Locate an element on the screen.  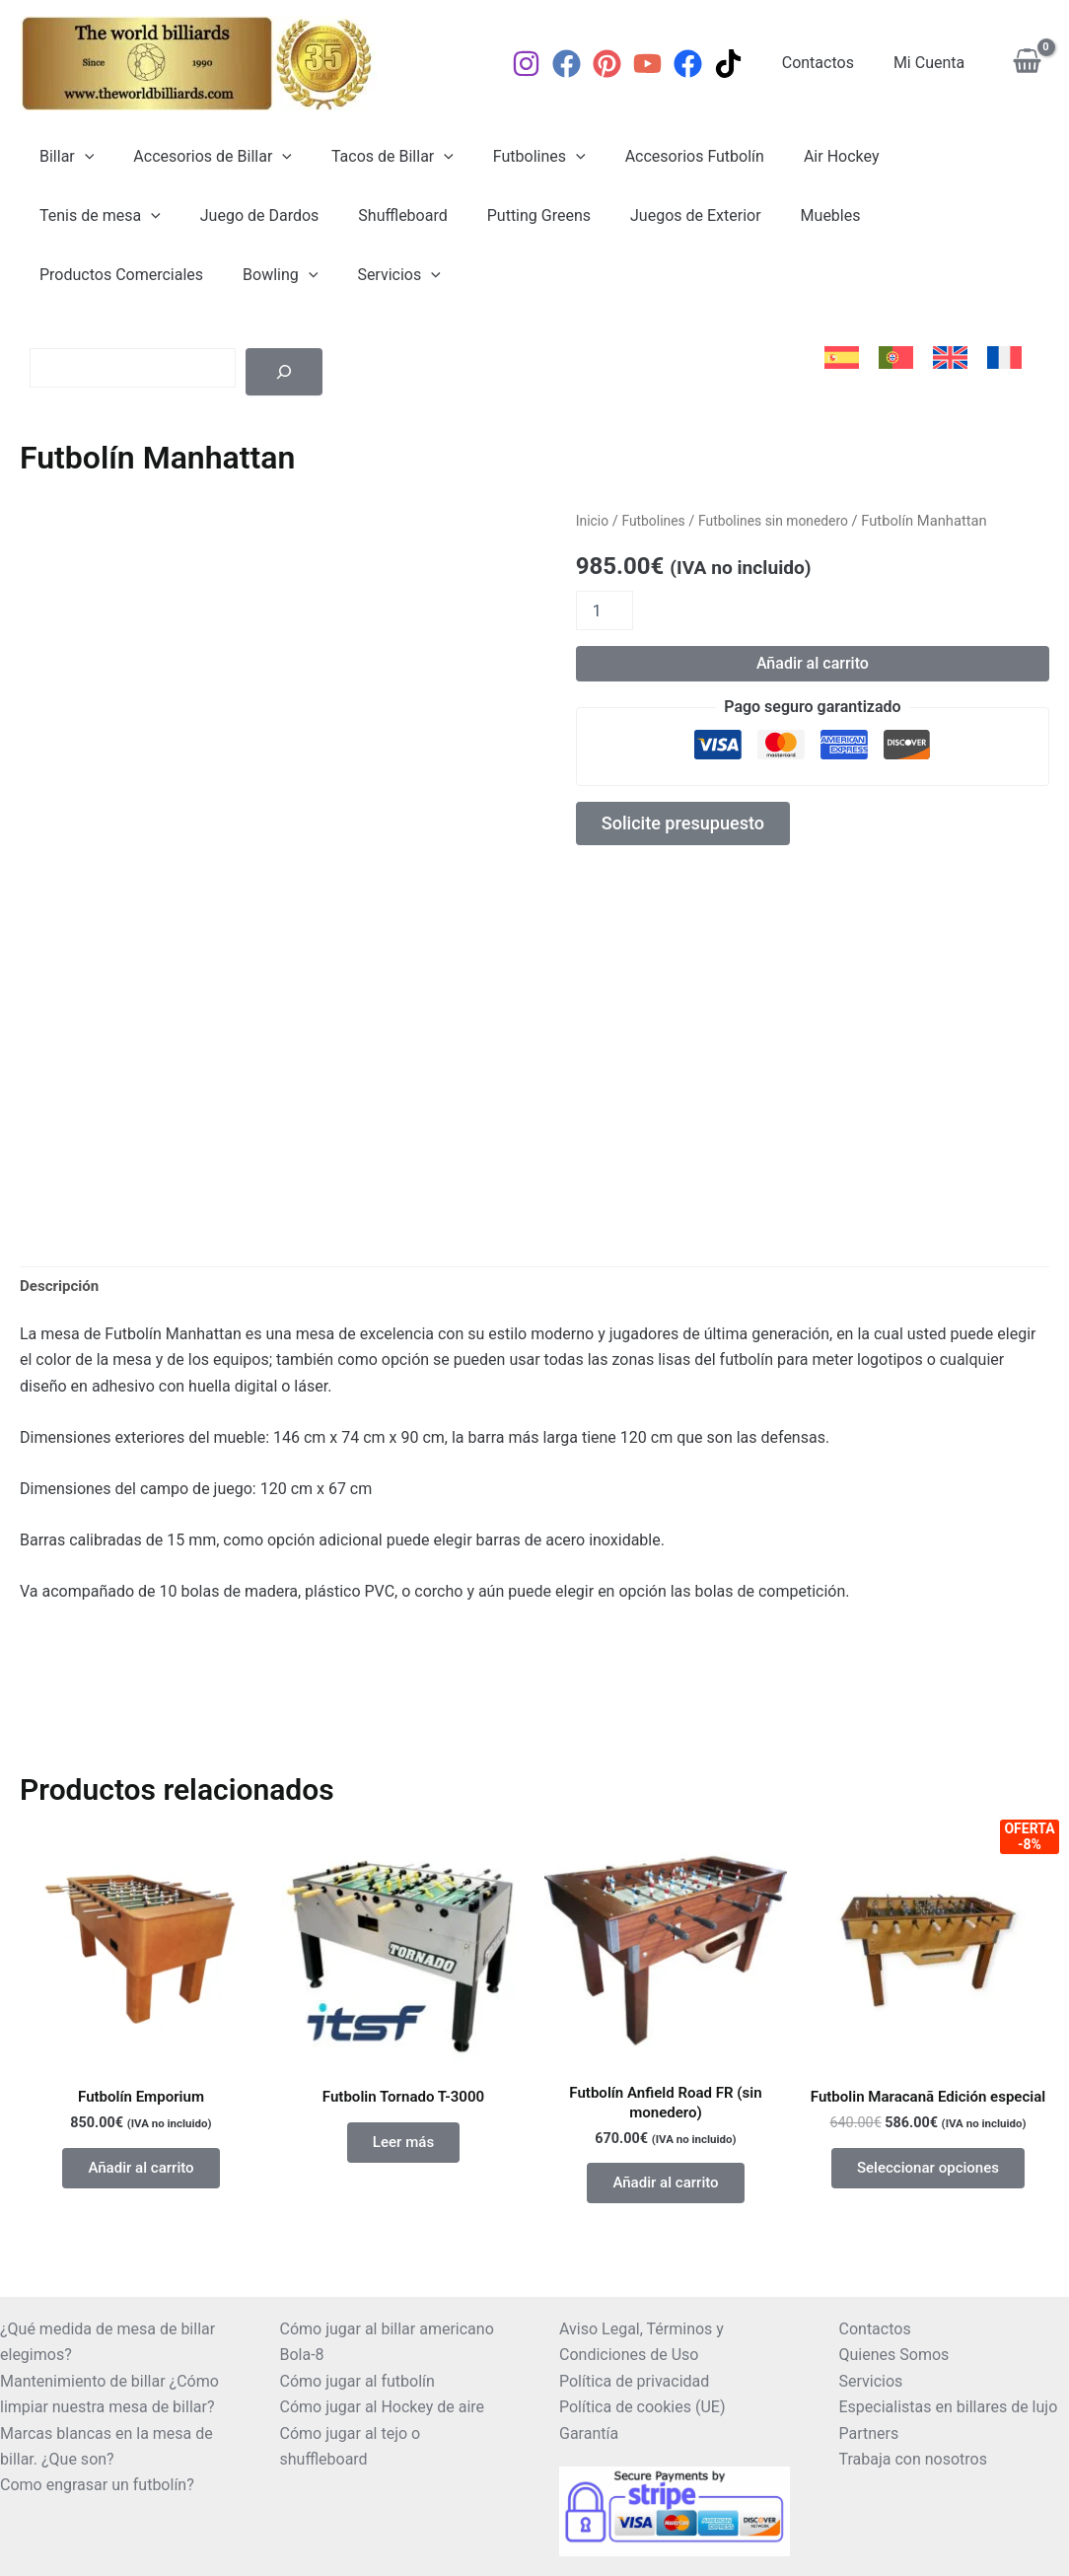
[View Shopping Cart, empty] is located at coordinates (1026, 63).